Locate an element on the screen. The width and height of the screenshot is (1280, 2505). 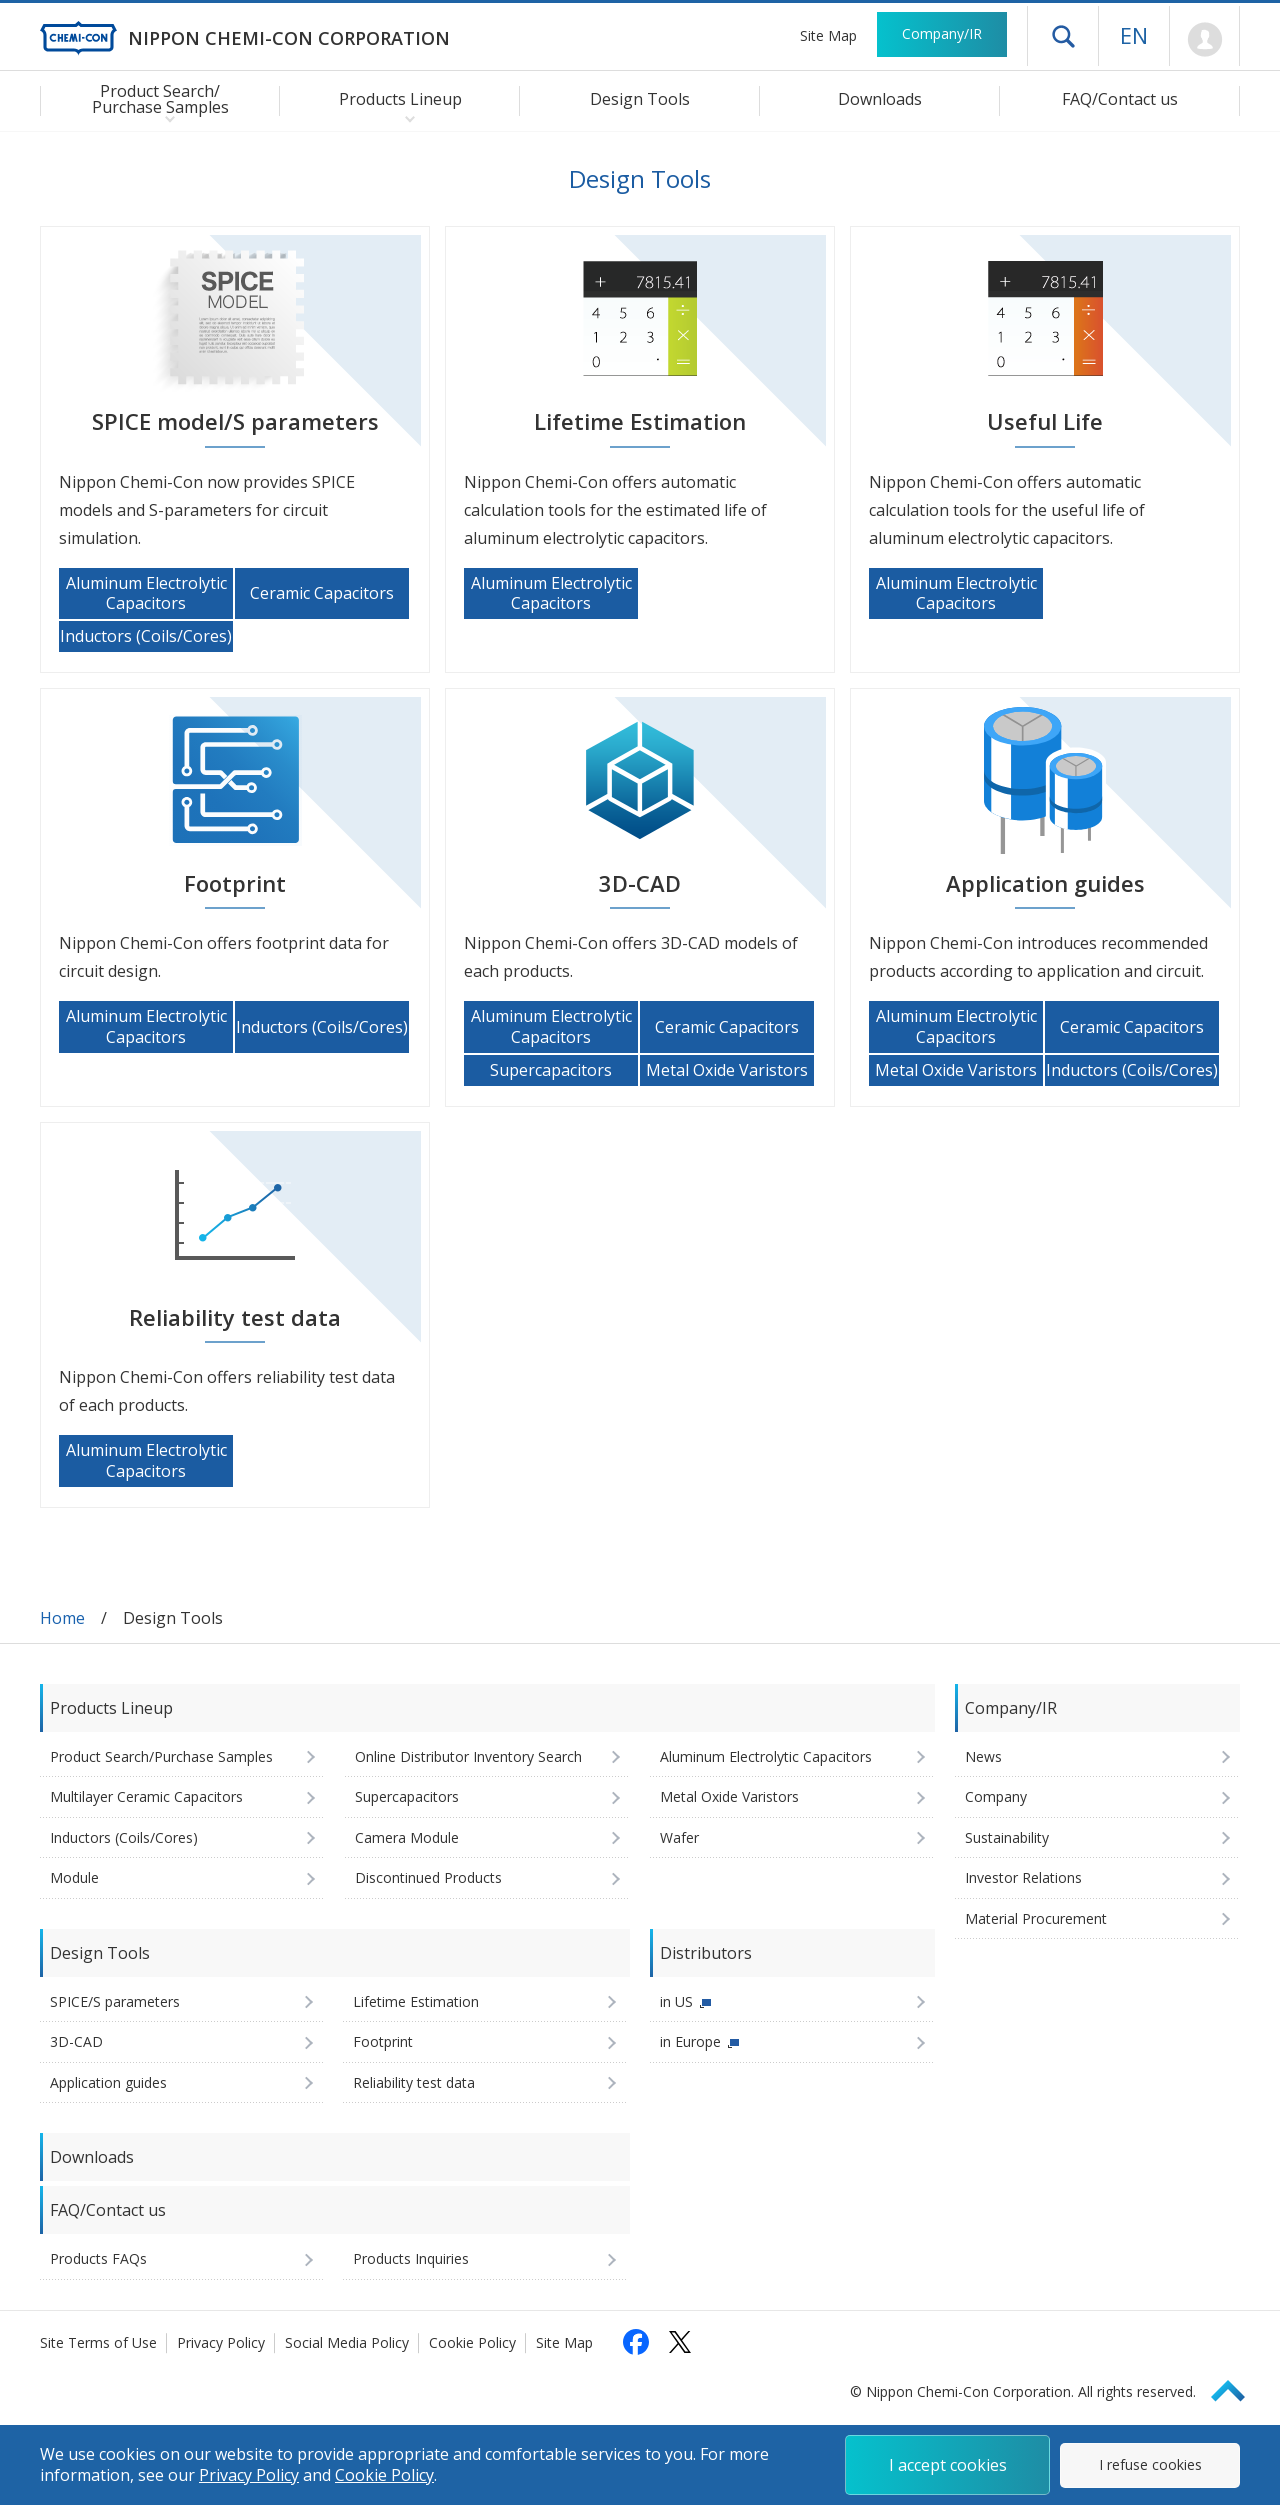
Site Terms of Use is located at coordinates (98, 2342).